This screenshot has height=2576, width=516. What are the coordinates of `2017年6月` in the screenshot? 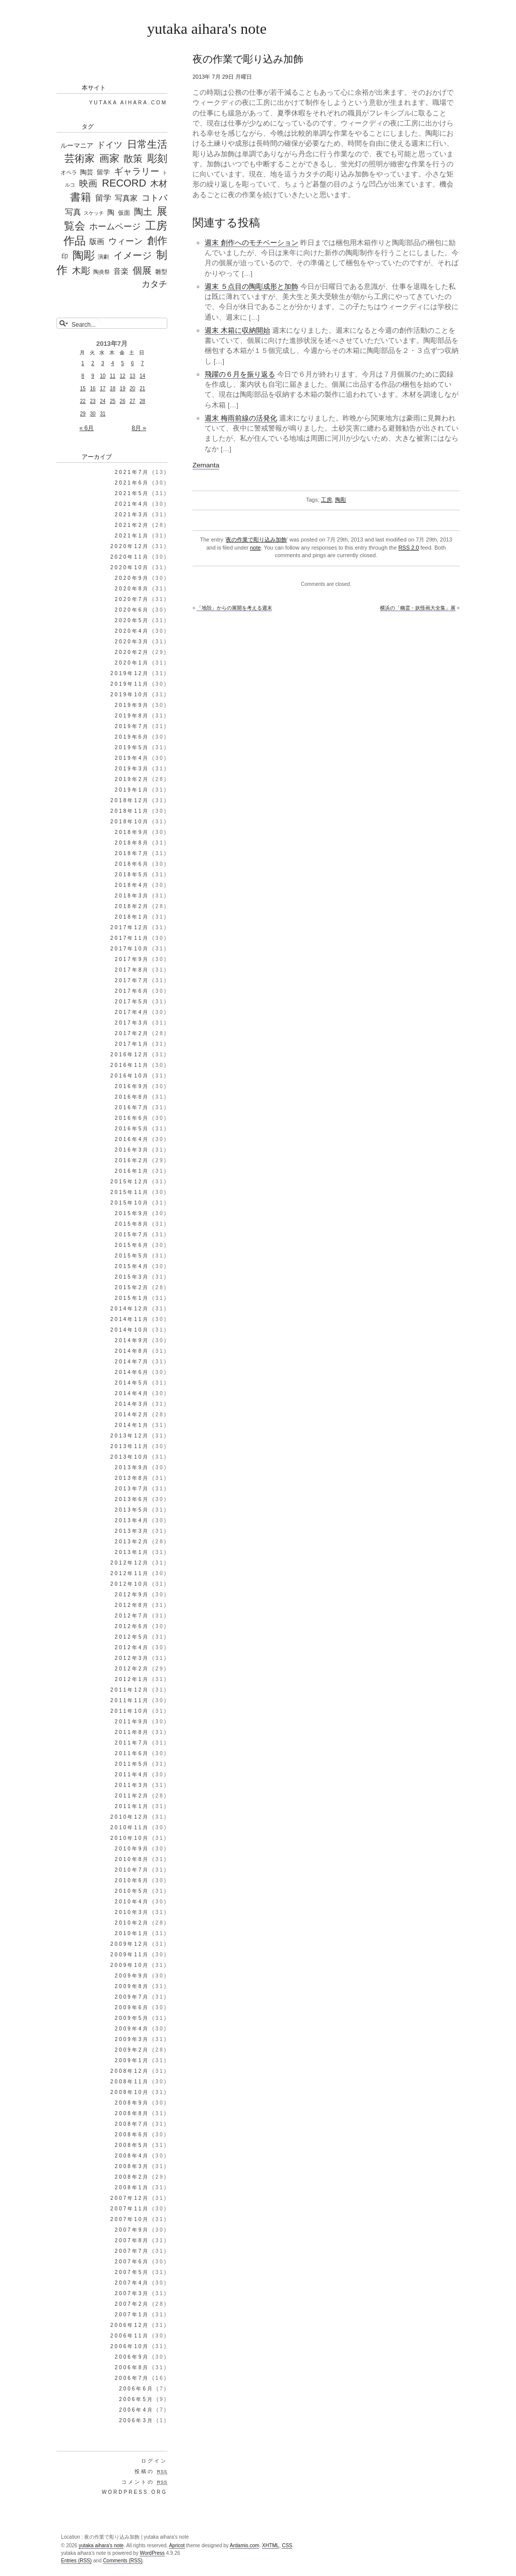 It's located at (132, 991).